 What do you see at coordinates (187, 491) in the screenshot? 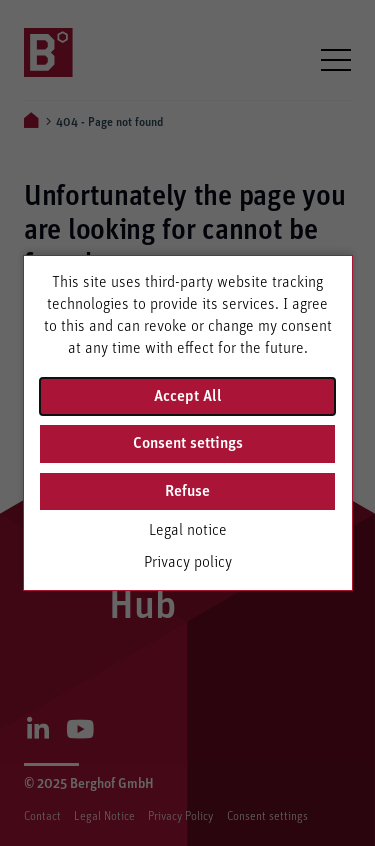
I see `Refuse` at bounding box center [187, 491].